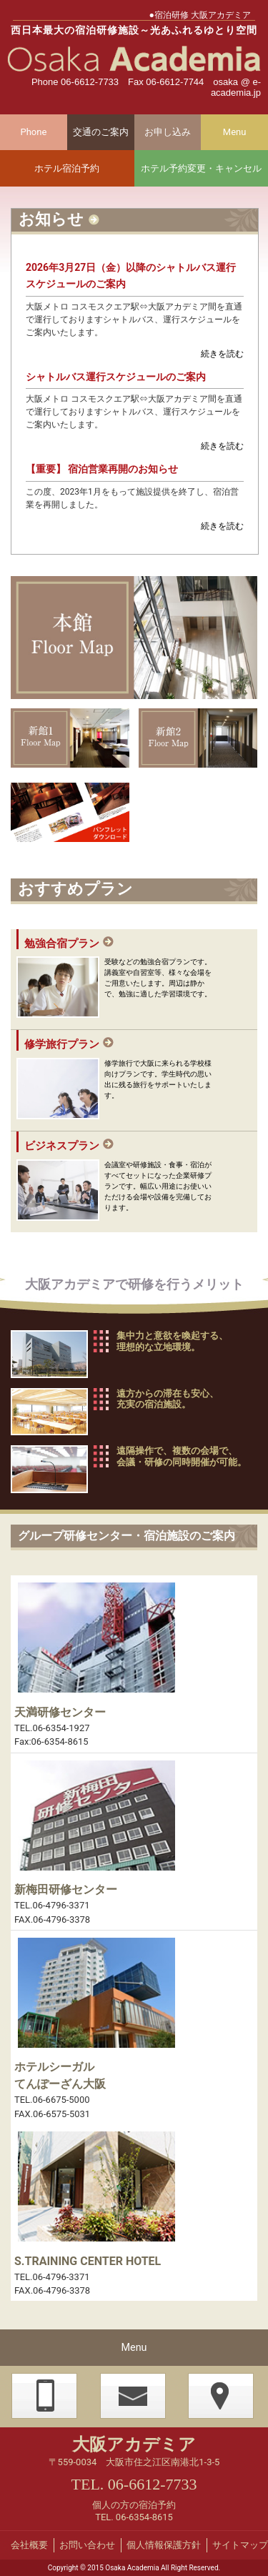  What do you see at coordinates (29, 2545) in the screenshot?
I see `会社概要` at bounding box center [29, 2545].